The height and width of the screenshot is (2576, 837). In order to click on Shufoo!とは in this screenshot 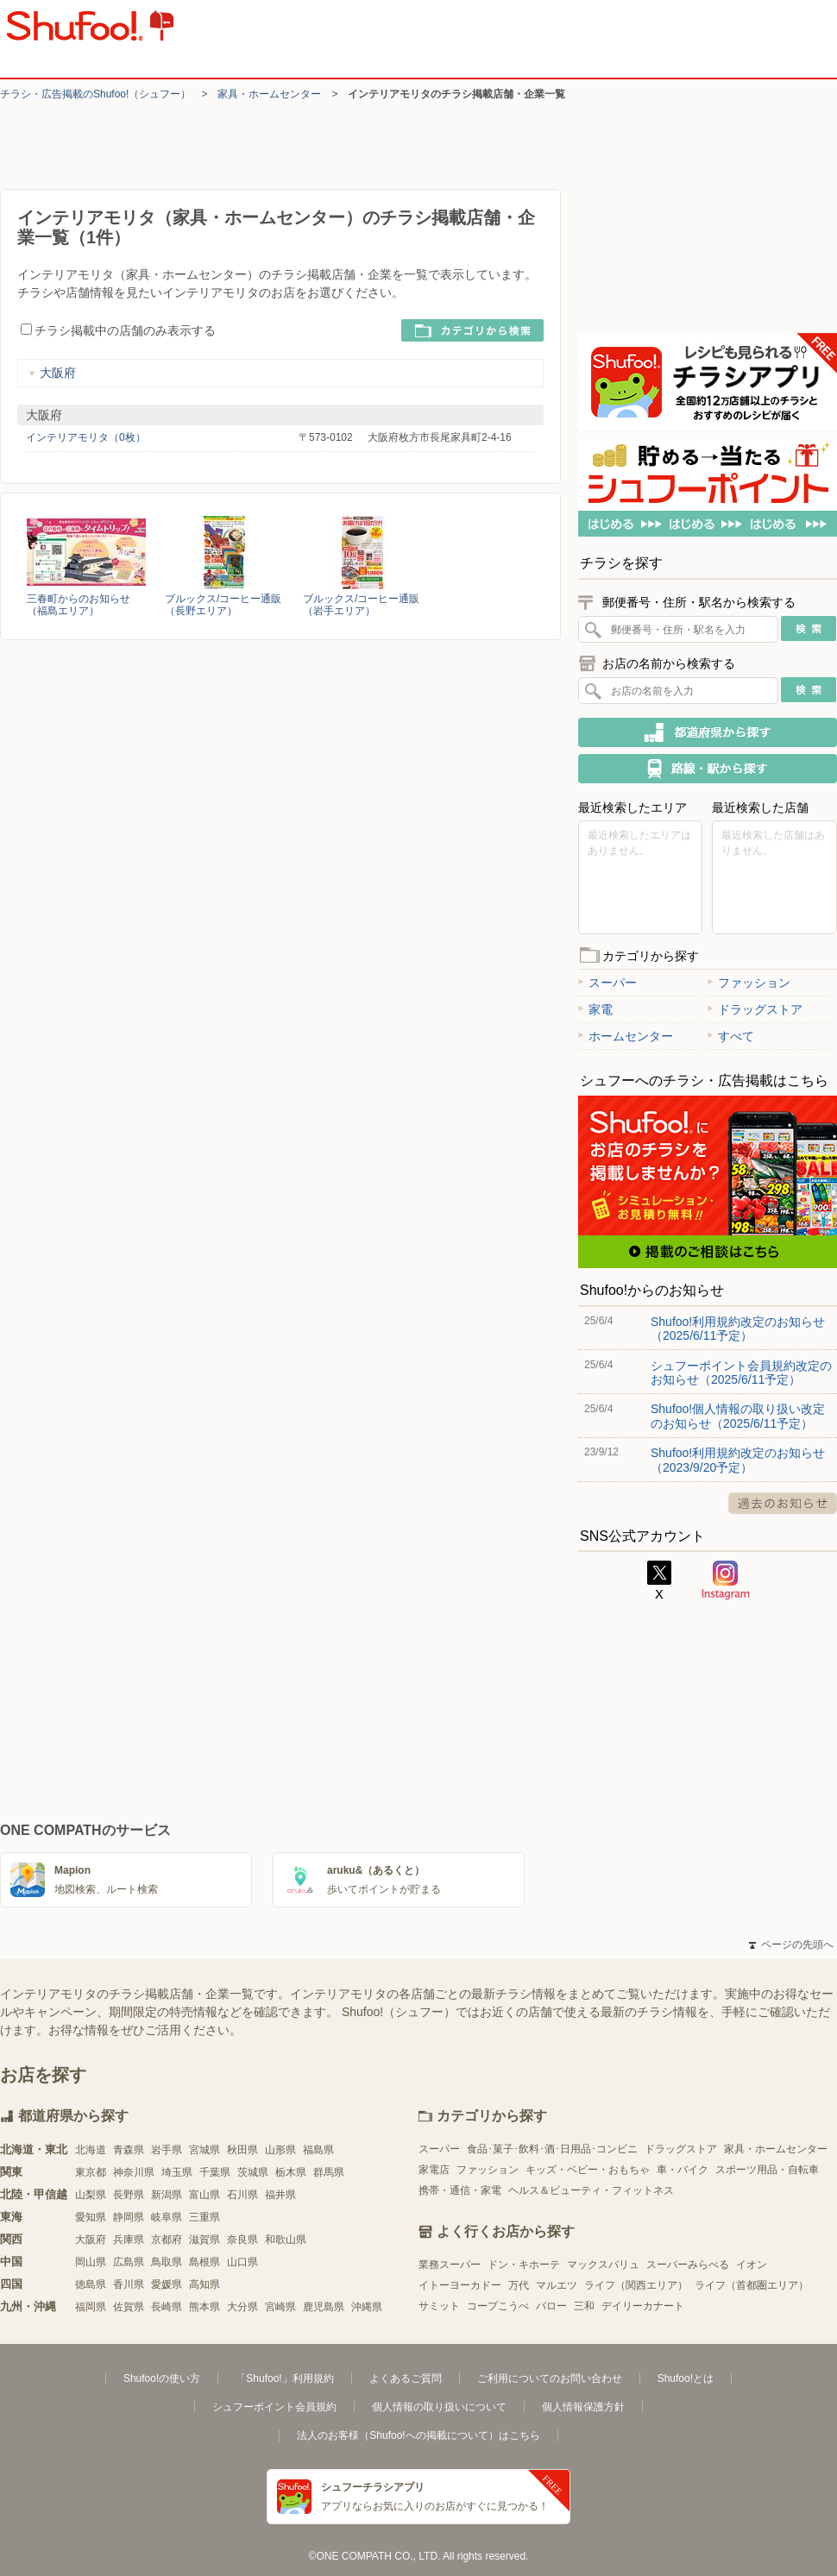, I will do `click(686, 2378)`.